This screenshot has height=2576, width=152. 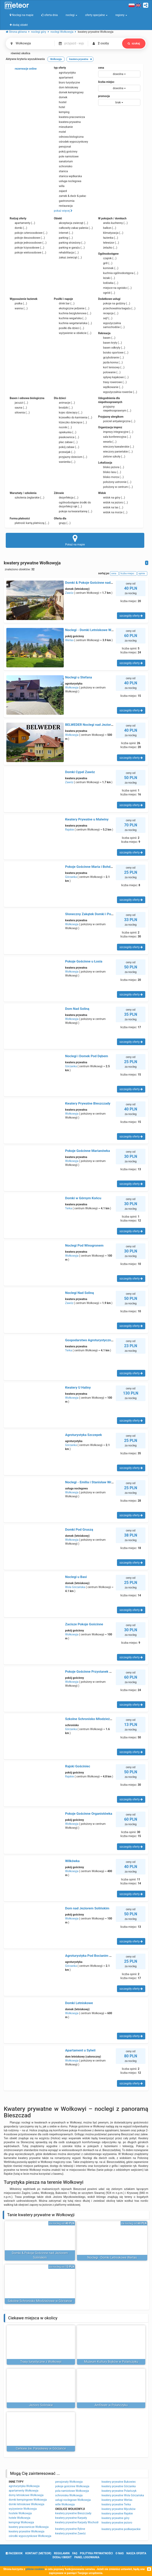 What do you see at coordinates (105, 263) in the screenshot?
I see `grill` at bounding box center [105, 263].